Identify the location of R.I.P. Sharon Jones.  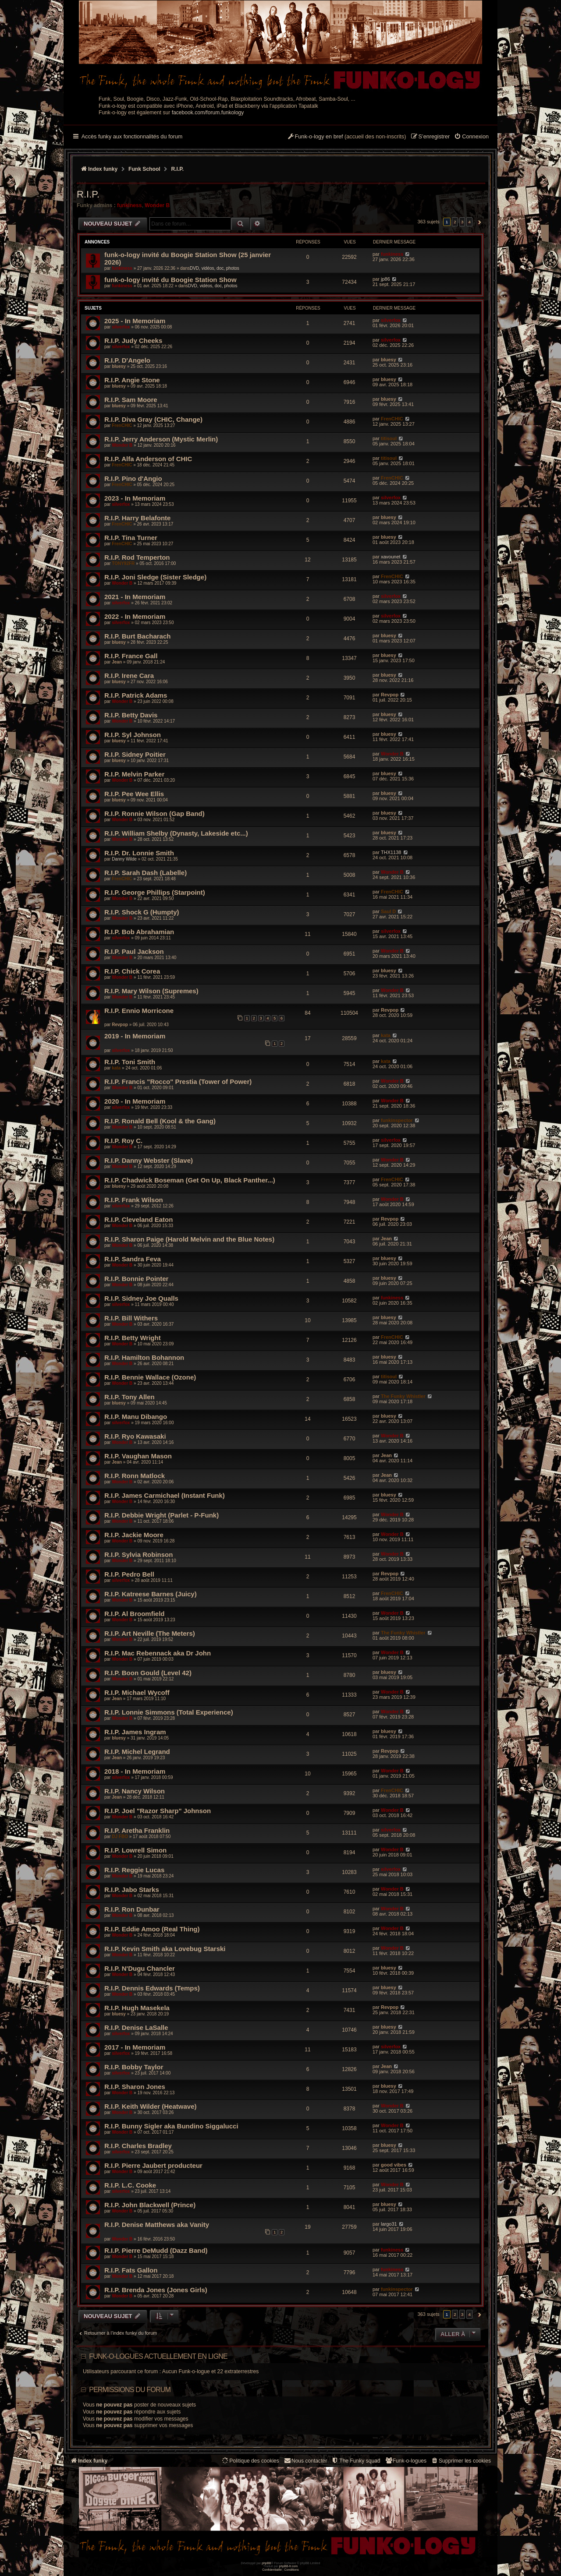
(134, 2086).